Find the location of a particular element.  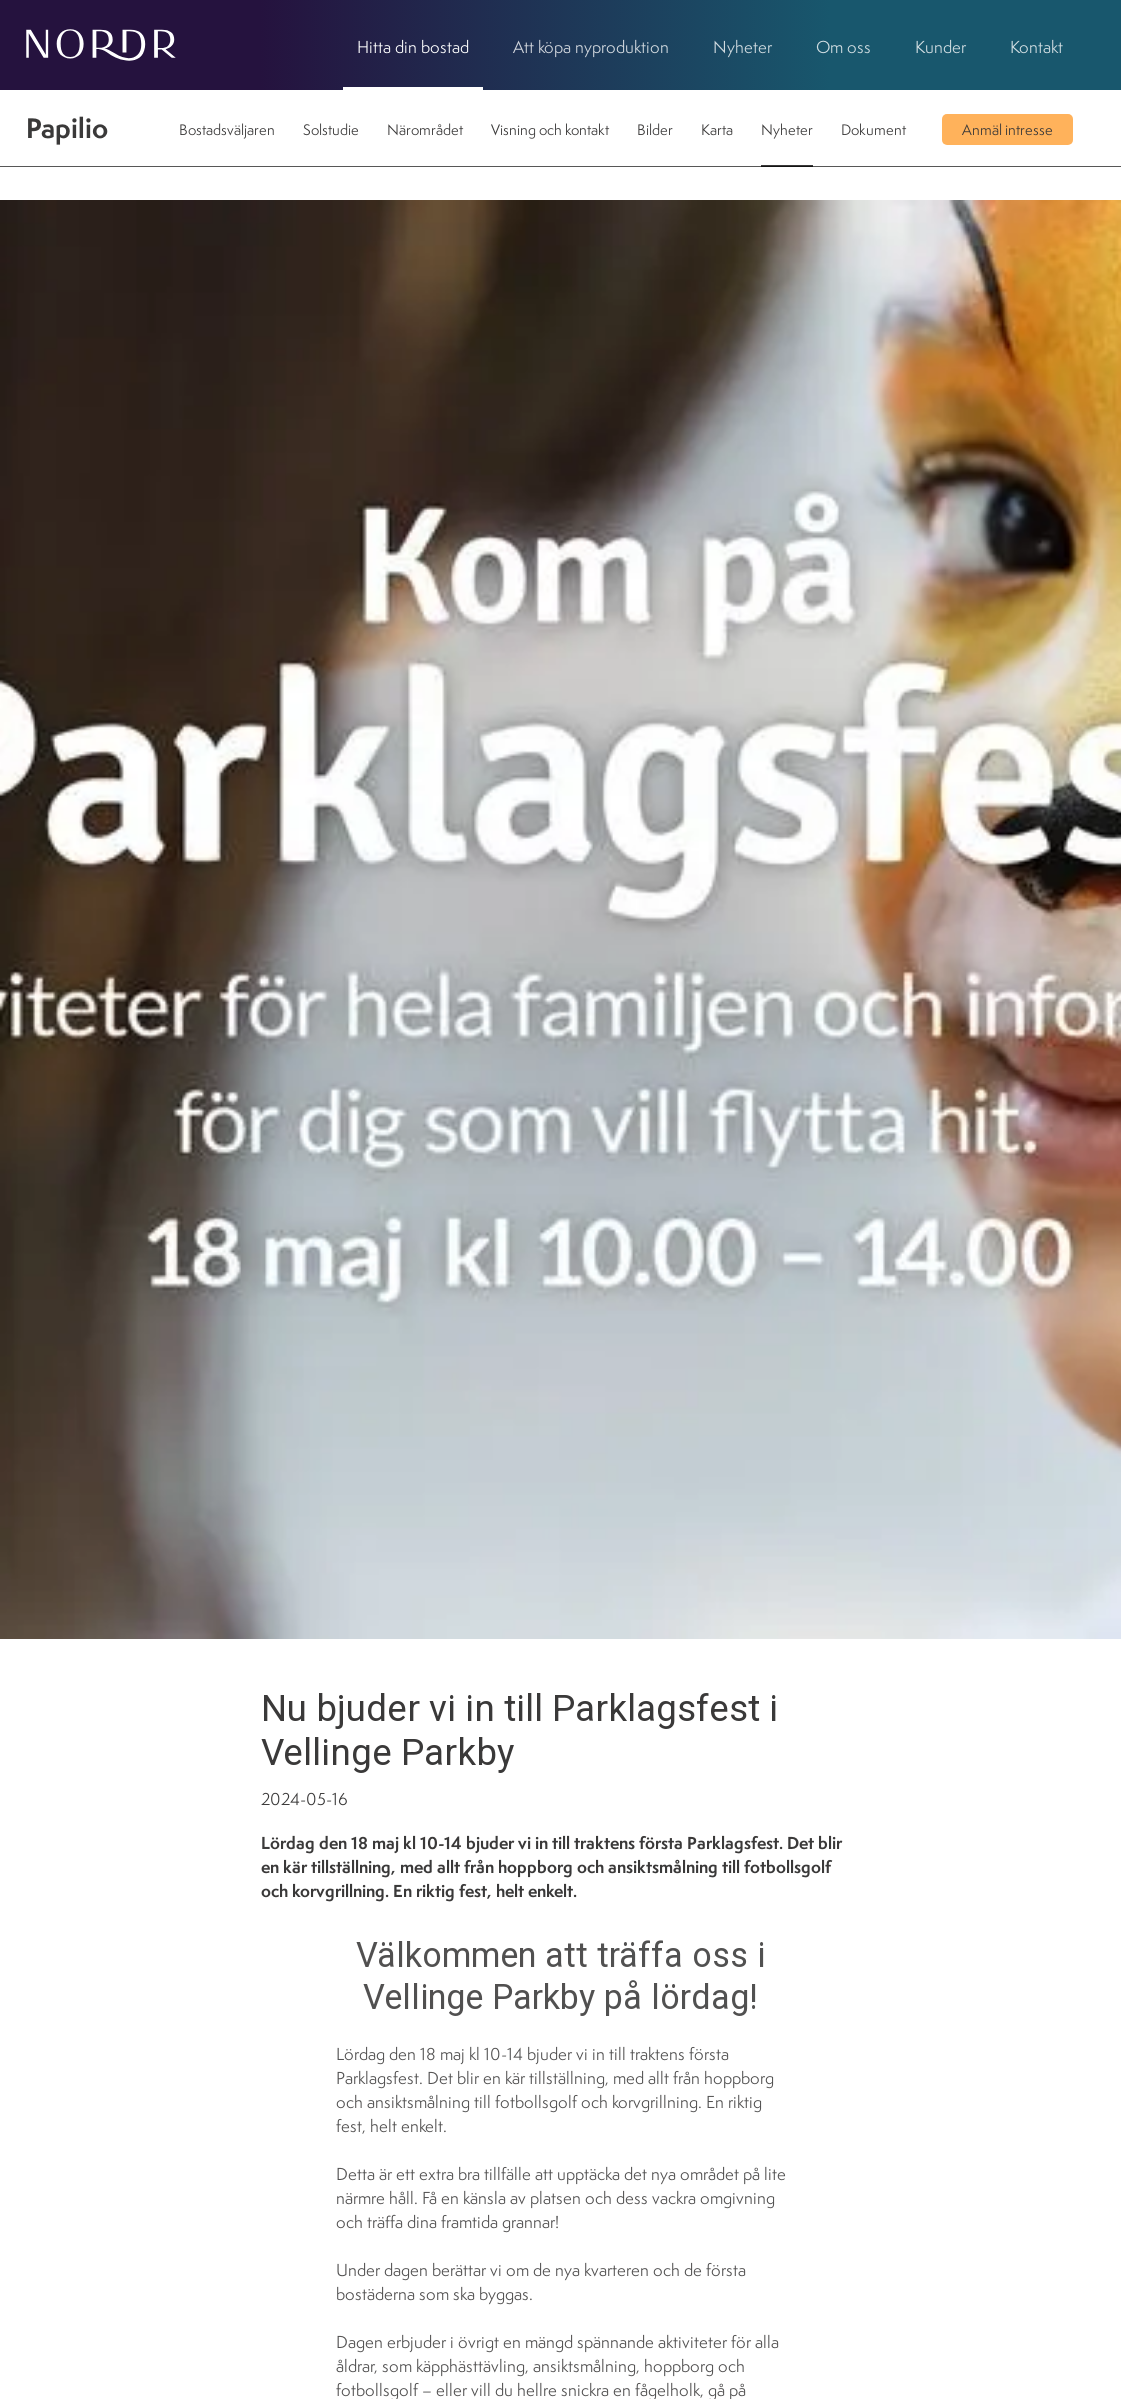

Visning och kontakt is located at coordinates (550, 129).